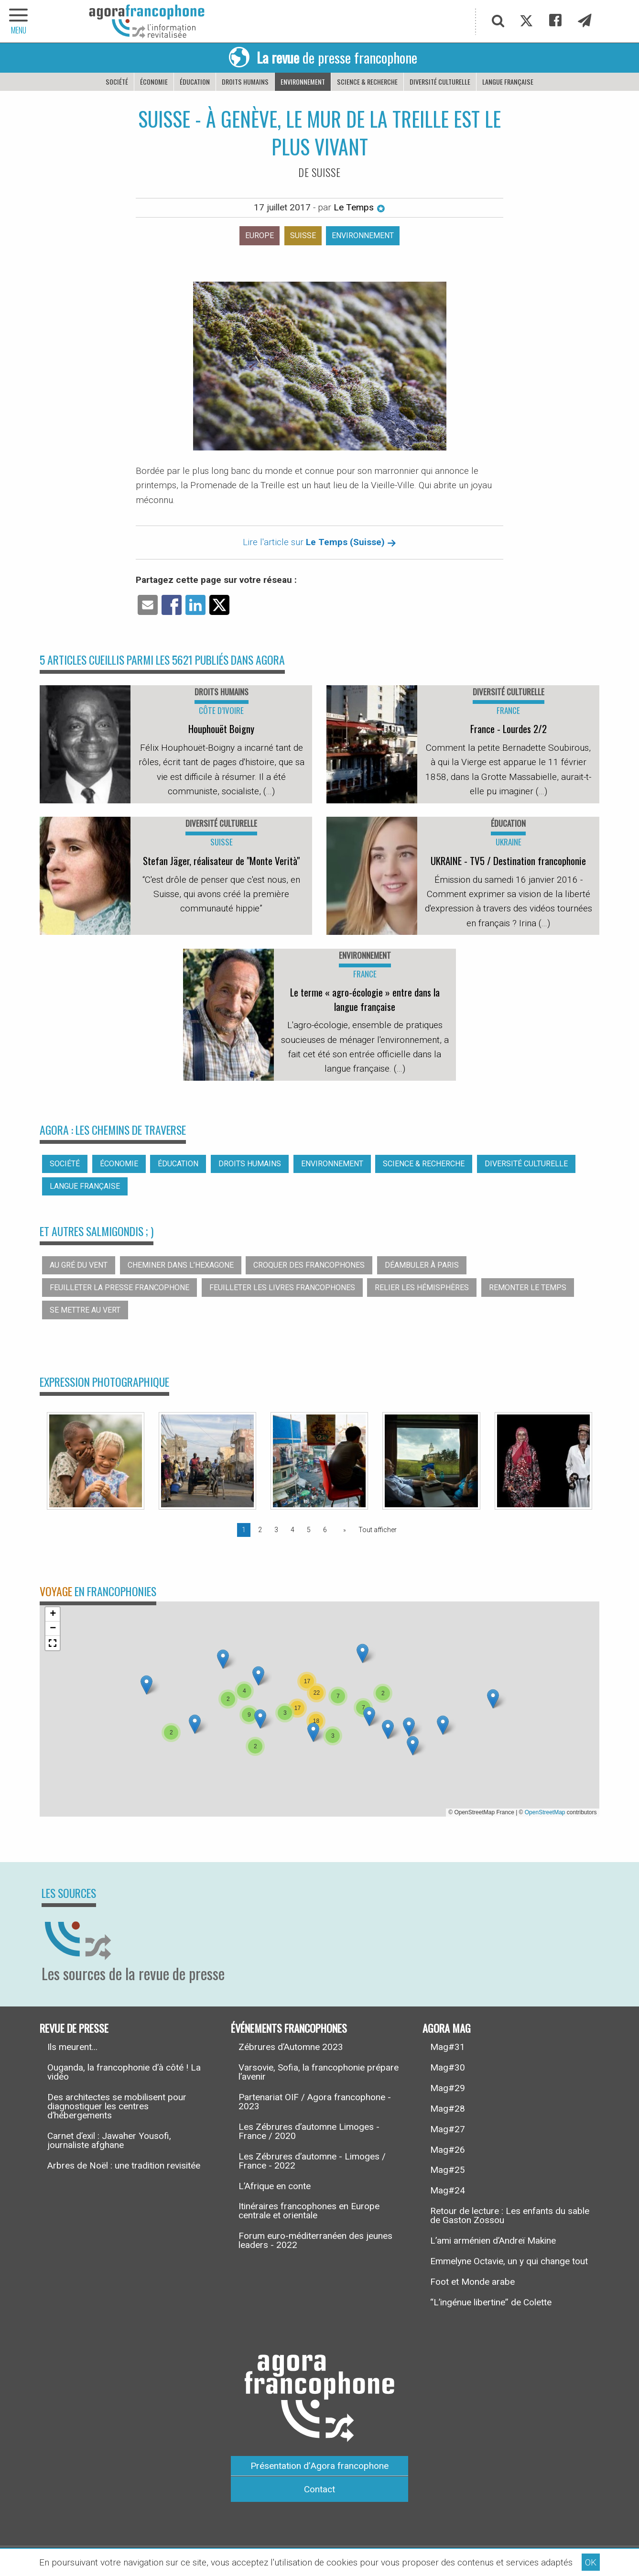 This screenshot has height=2576, width=639. Describe the element at coordinates (319, 2489) in the screenshot. I see `Contact` at that location.